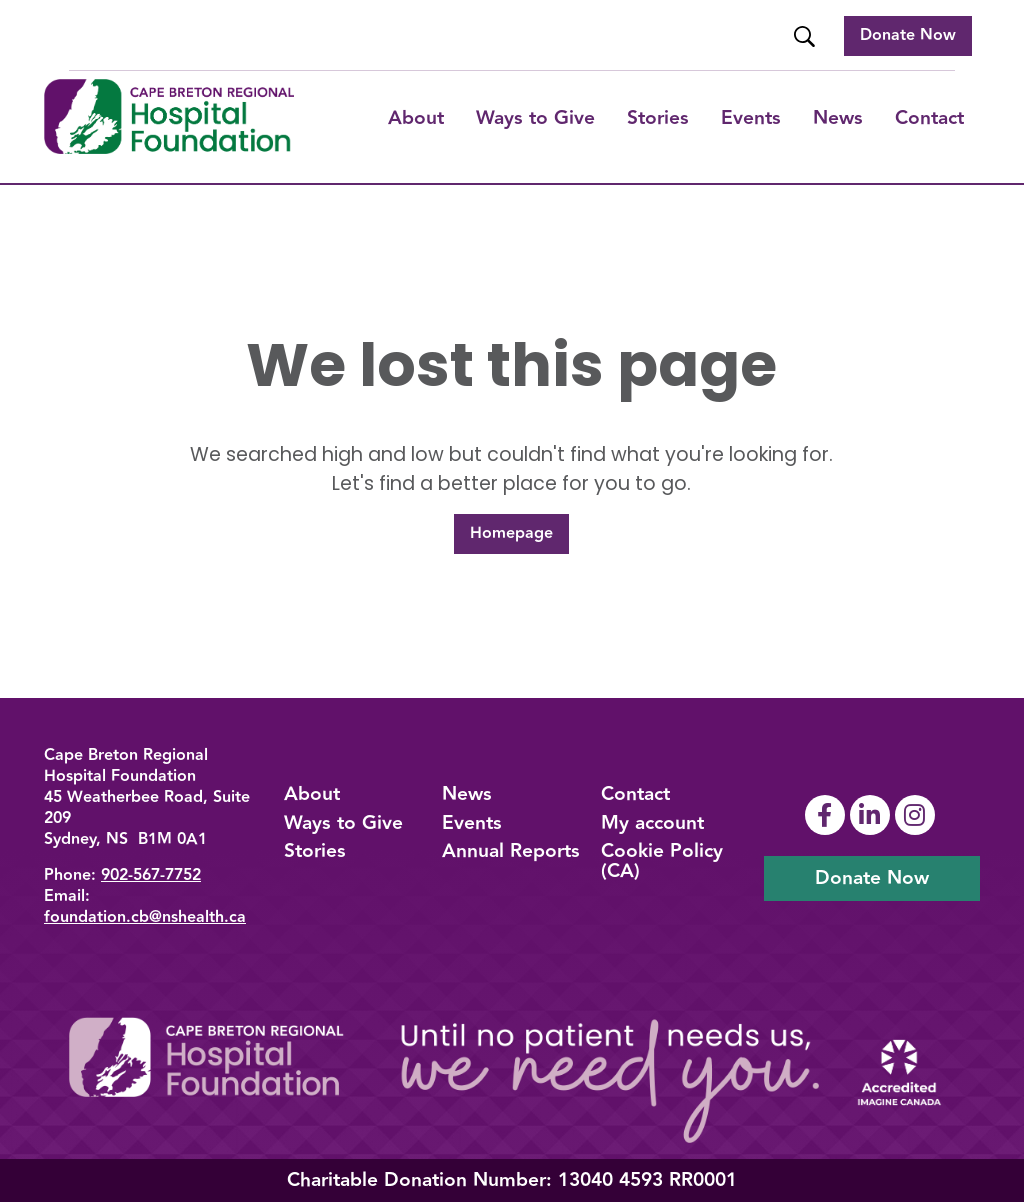 This screenshot has height=1202, width=1024. Describe the element at coordinates (806, 36) in the screenshot. I see `[Website Search]` at that location.